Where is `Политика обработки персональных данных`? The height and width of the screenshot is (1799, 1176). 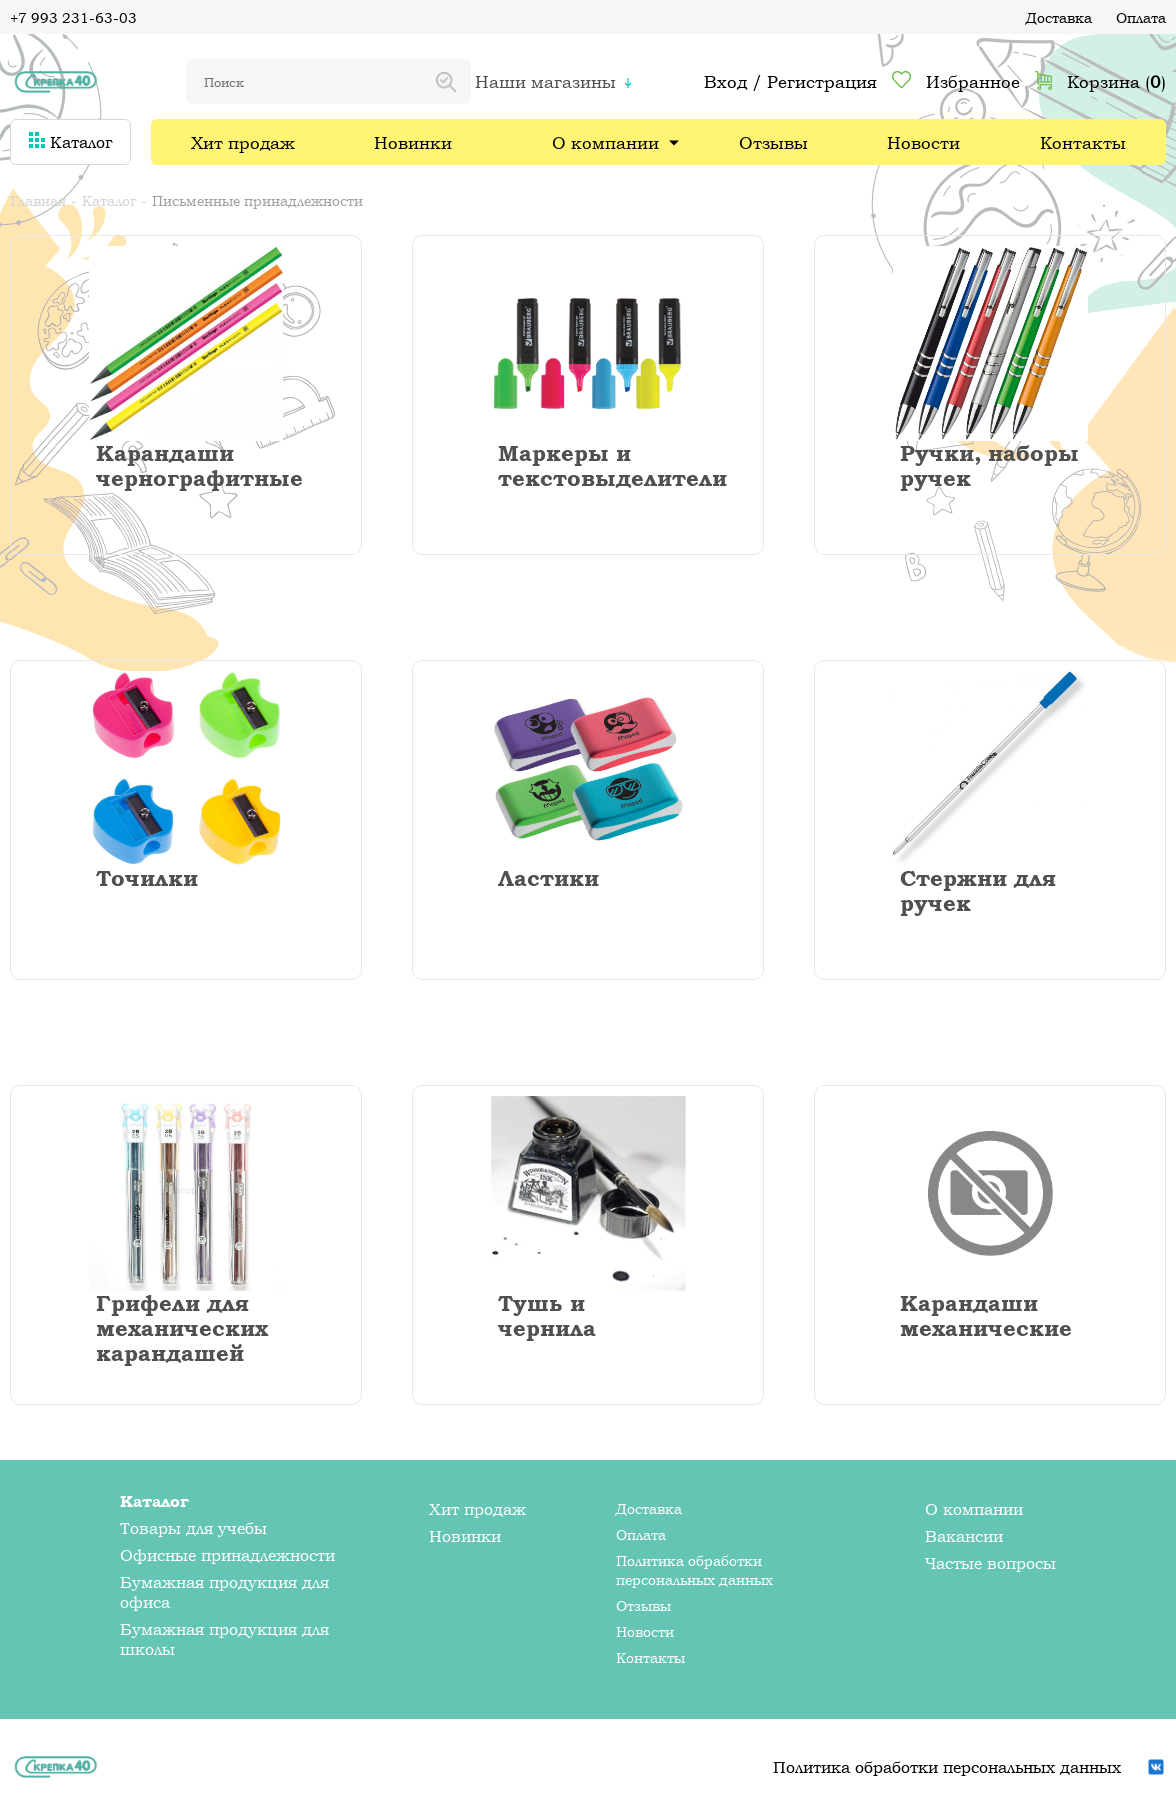
Политика обработки персональных данных is located at coordinates (694, 1570).